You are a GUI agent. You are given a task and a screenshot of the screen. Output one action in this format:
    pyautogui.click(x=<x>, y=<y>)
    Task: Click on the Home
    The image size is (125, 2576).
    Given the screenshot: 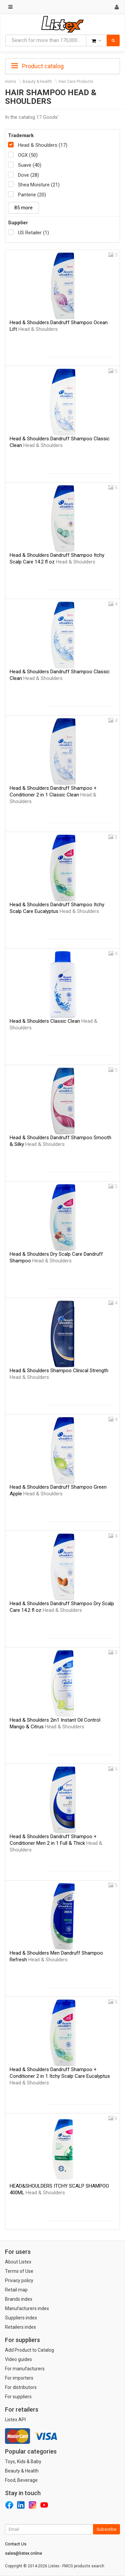 What is the action you would take?
    pyautogui.click(x=10, y=81)
    